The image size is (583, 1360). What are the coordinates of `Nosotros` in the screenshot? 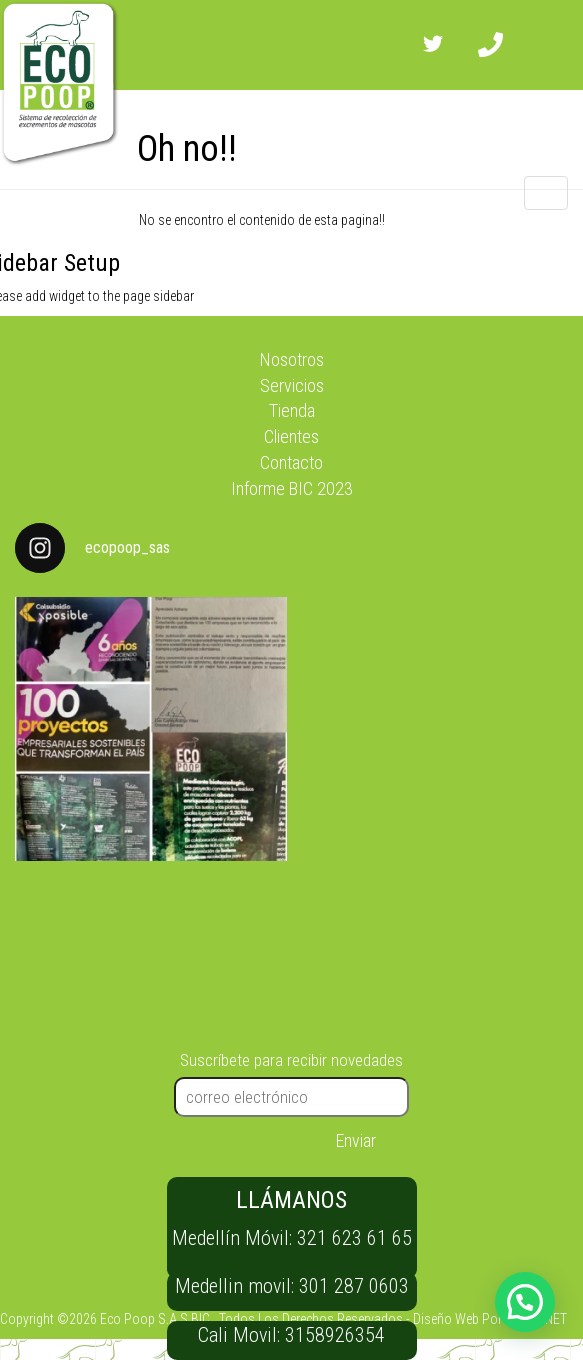 It's located at (292, 359).